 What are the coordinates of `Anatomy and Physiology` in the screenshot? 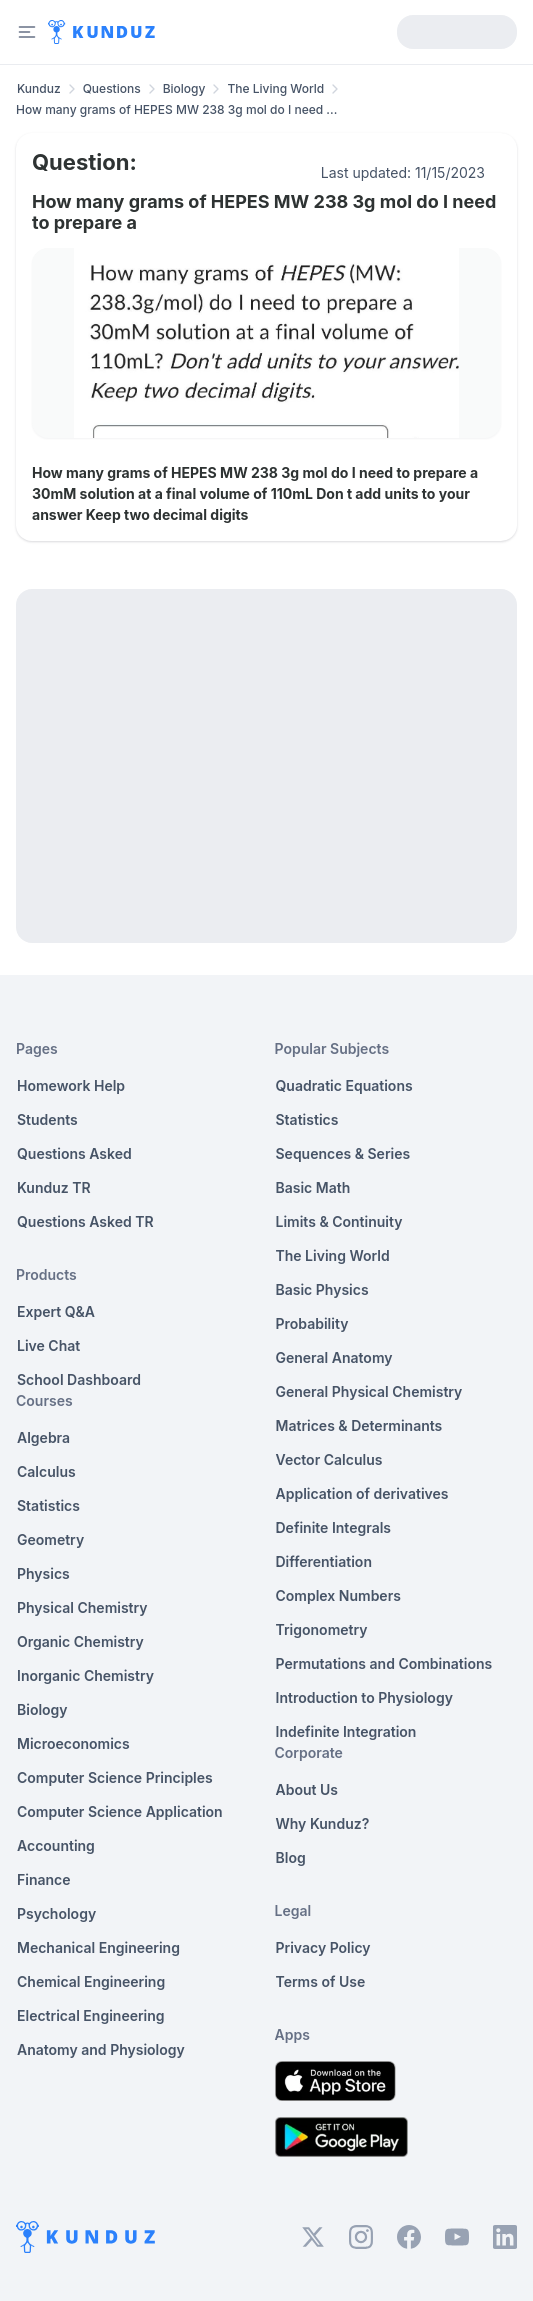 It's located at (101, 2049).